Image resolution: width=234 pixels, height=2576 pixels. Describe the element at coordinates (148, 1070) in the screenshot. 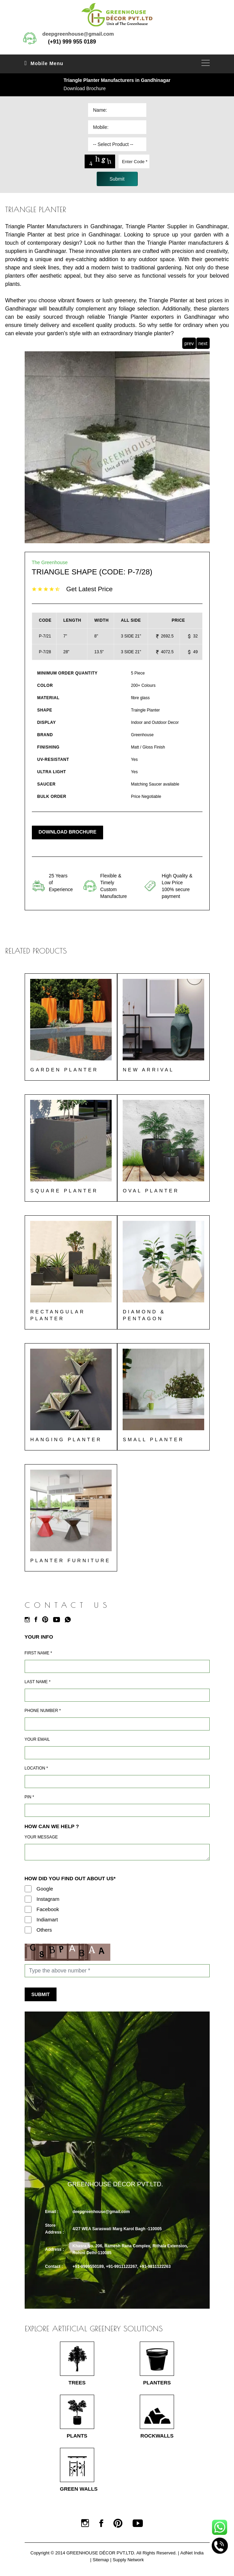

I see `New Arrival` at that location.